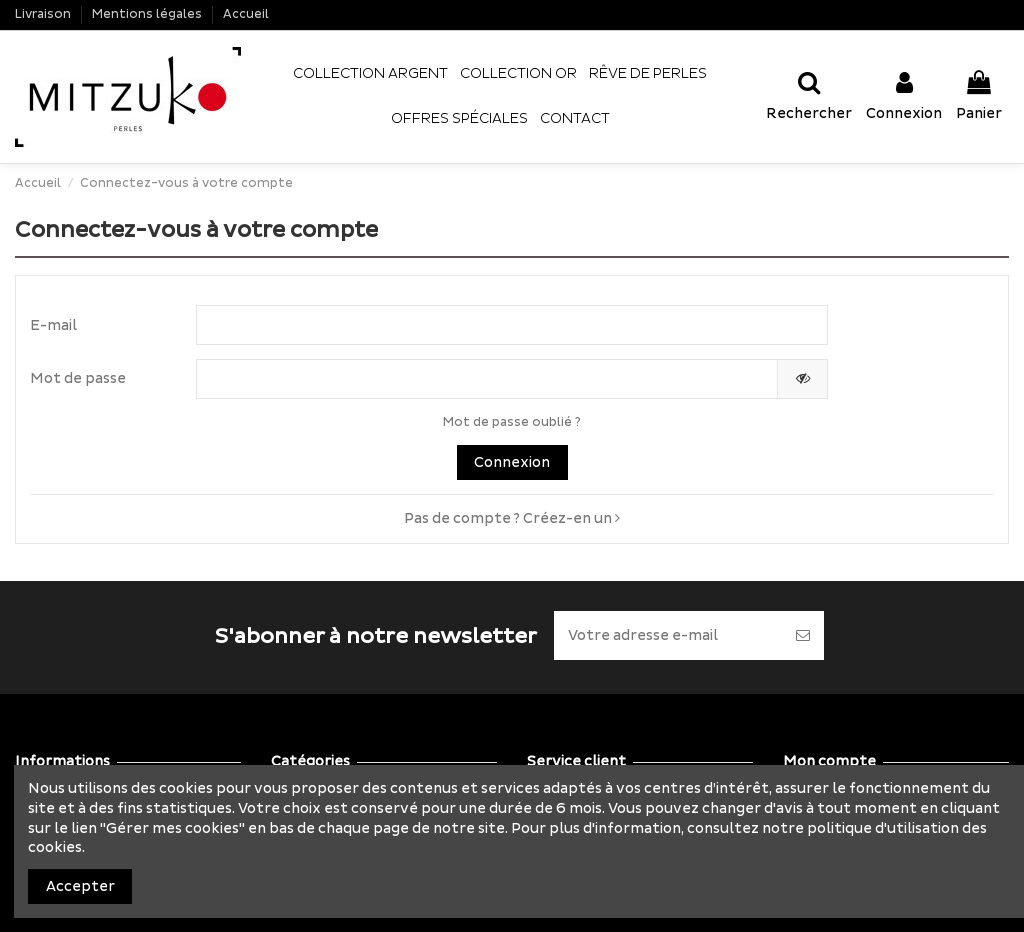 The height and width of the screenshot is (932, 1024). What do you see at coordinates (148, 14) in the screenshot?
I see `Mentions légales` at bounding box center [148, 14].